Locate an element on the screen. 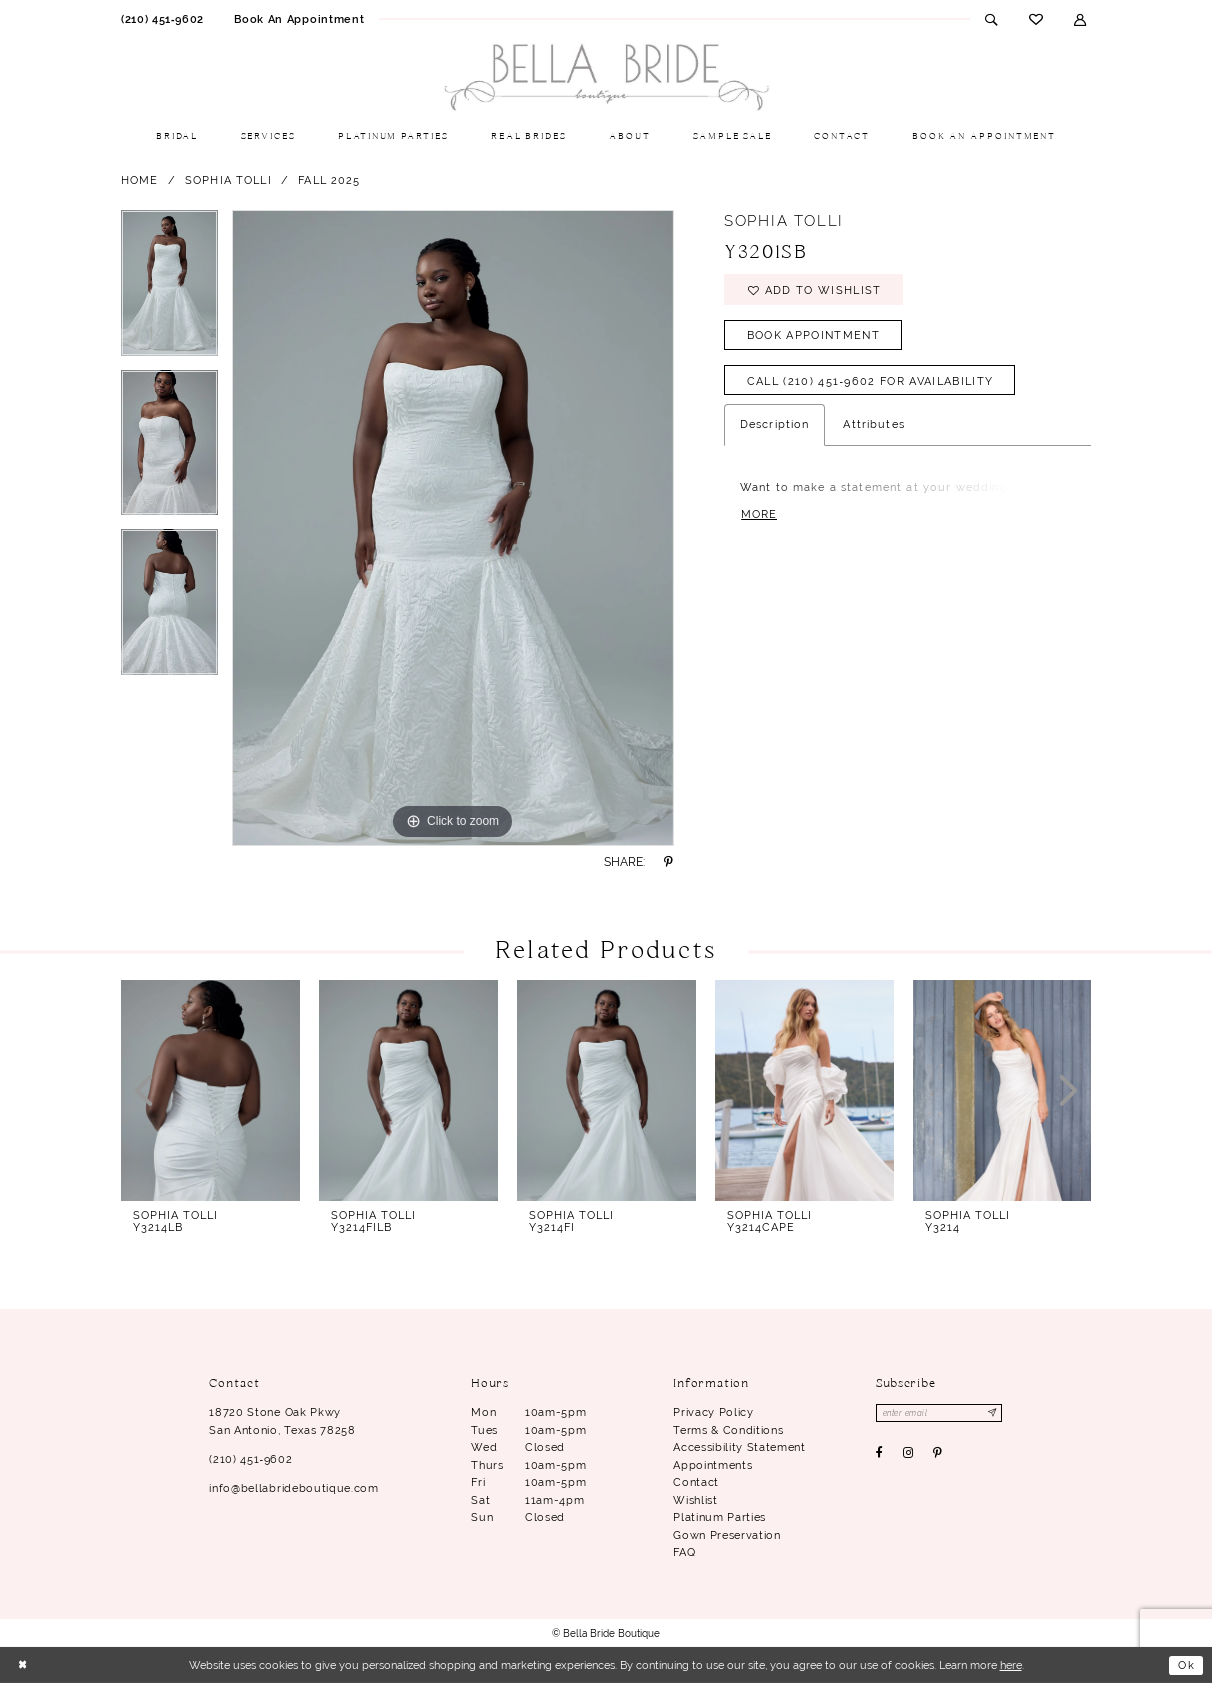 The height and width of the screenshot is (1683, 1212). [Share using Pinterest - Opens in new tab] is located at coordinates (669, 862).